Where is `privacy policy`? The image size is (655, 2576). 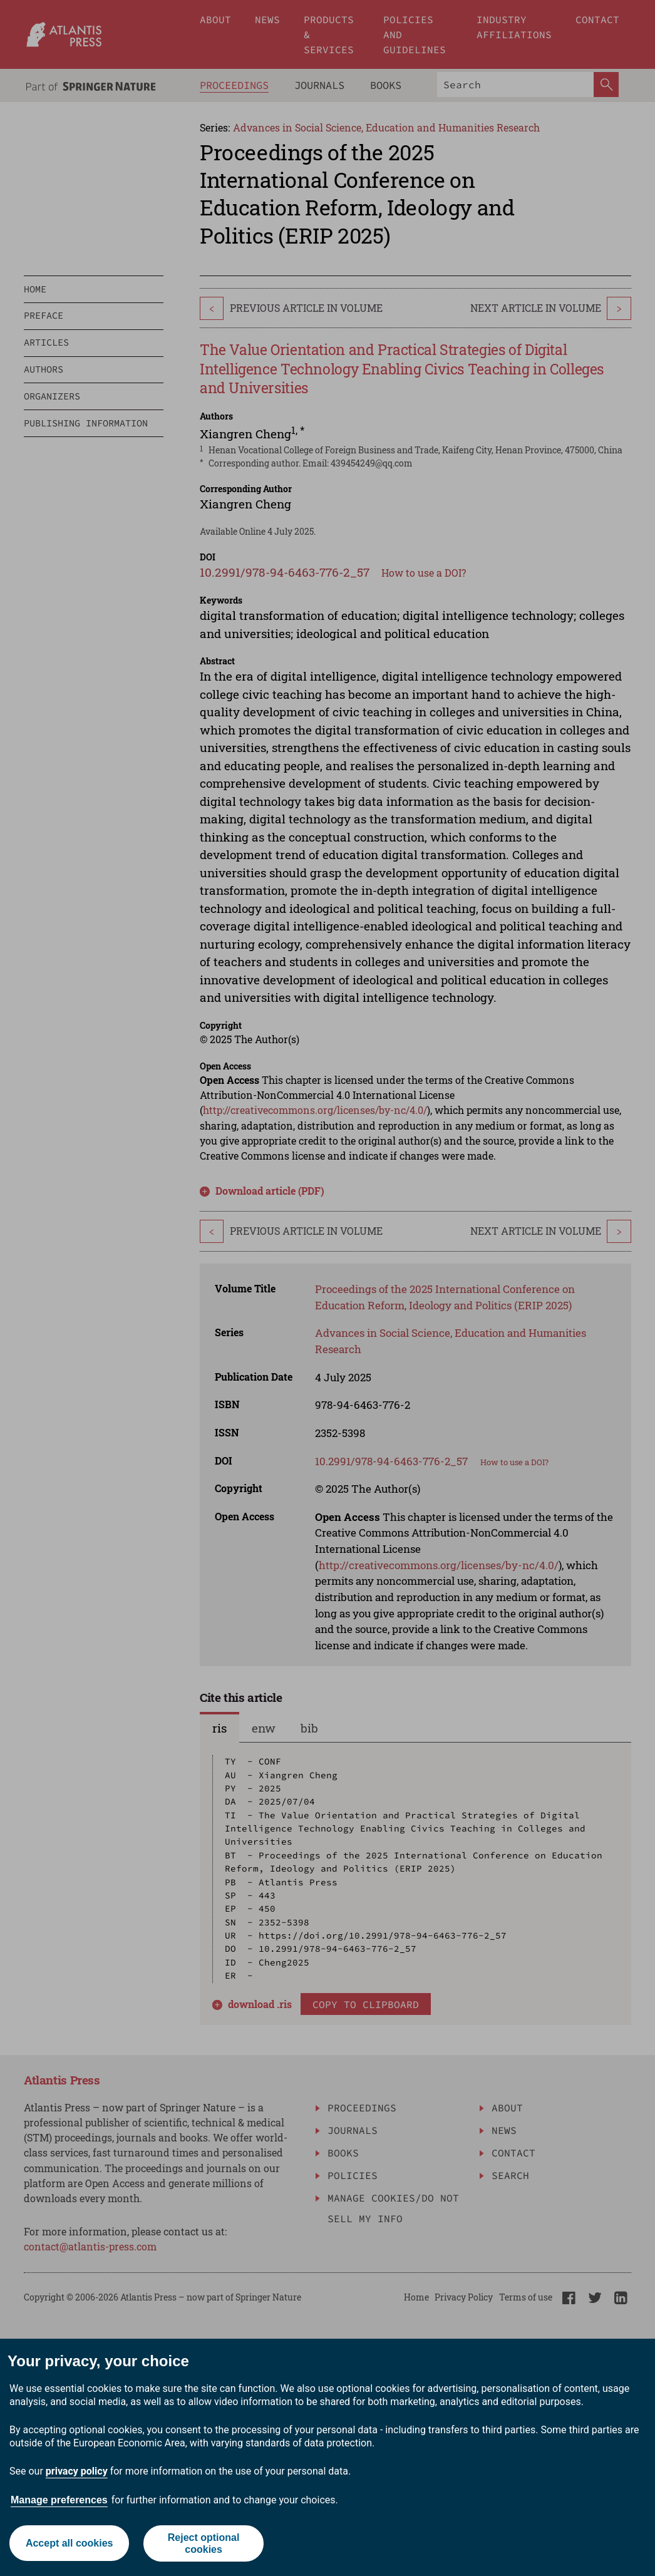
privacy policy is located at coordinates (77, 2471).